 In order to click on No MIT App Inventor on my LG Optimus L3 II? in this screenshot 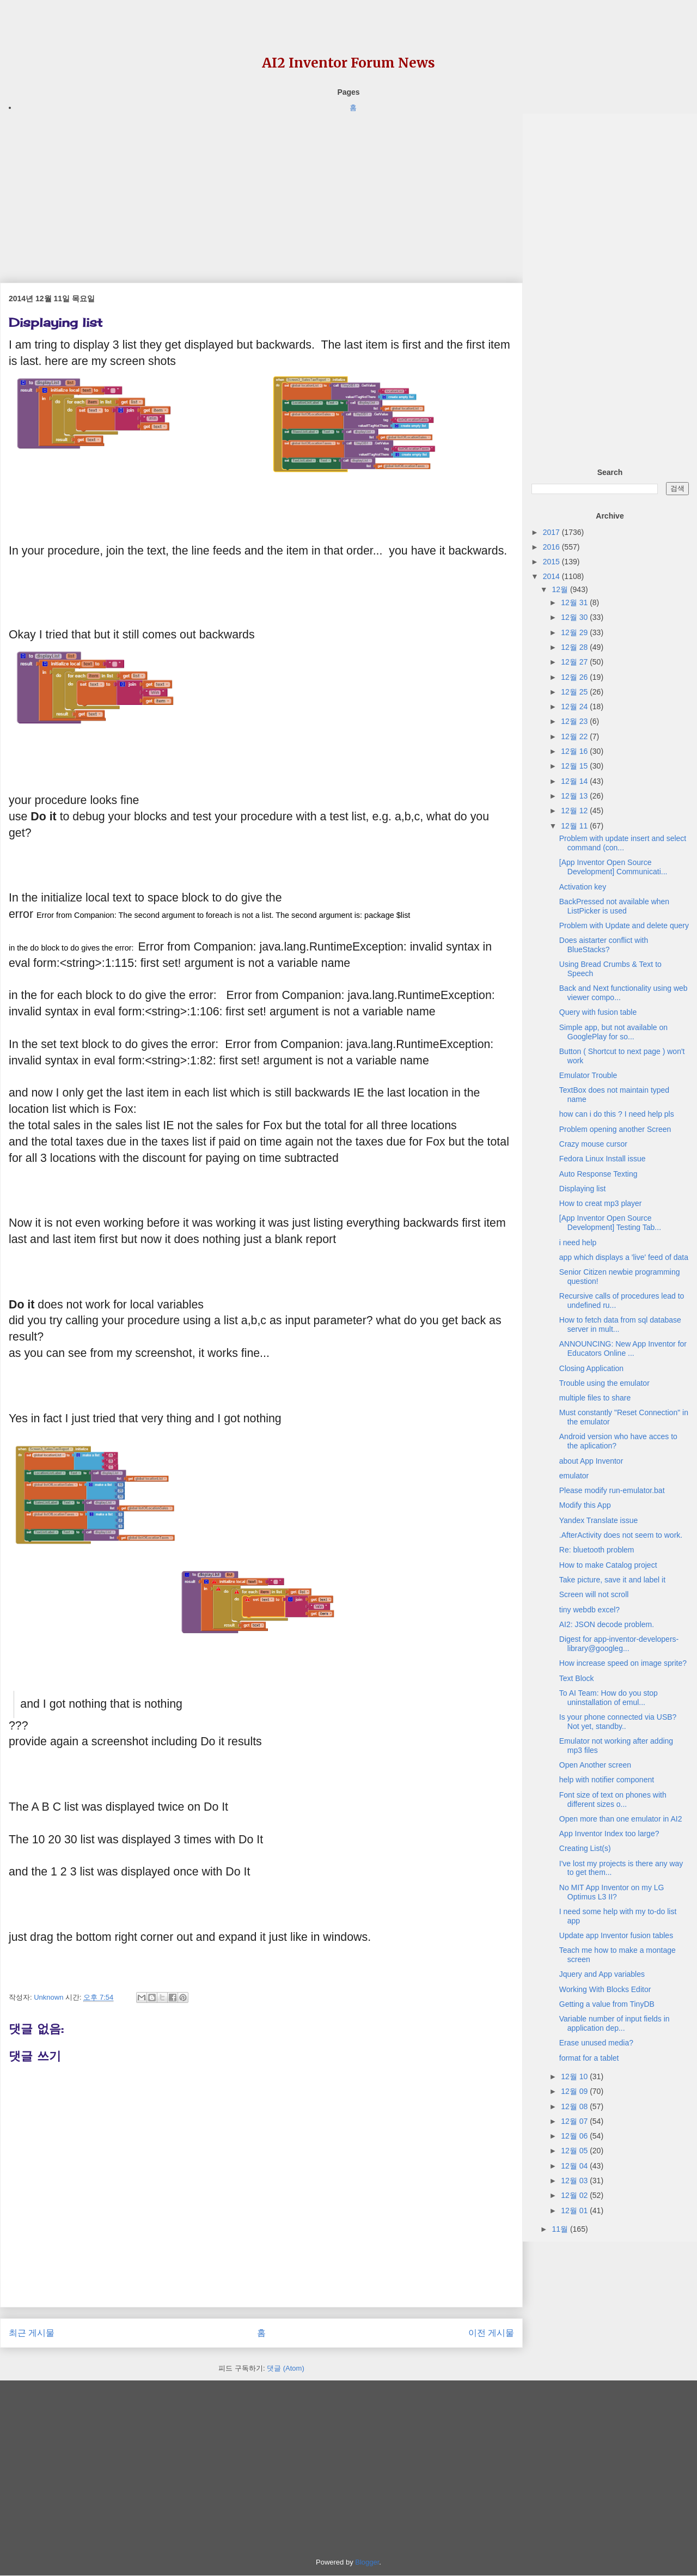, I will do `click(611, 1892)`.